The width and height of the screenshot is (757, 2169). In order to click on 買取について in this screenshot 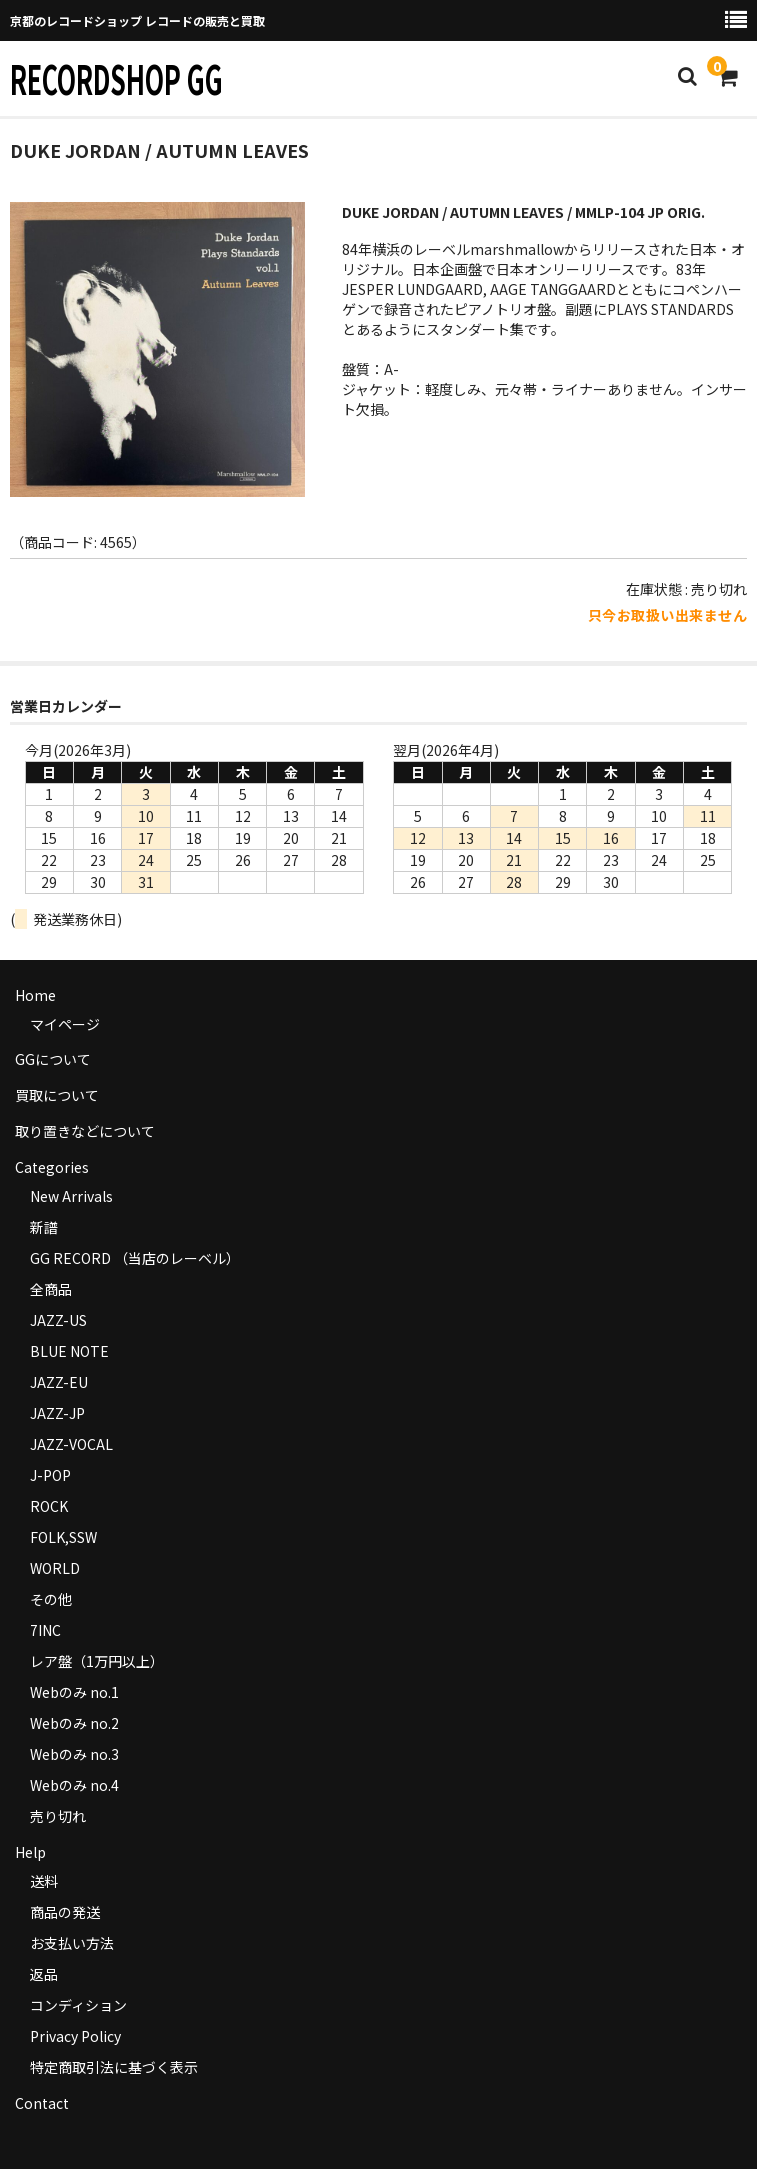, I will do `click(57, 1095)`.